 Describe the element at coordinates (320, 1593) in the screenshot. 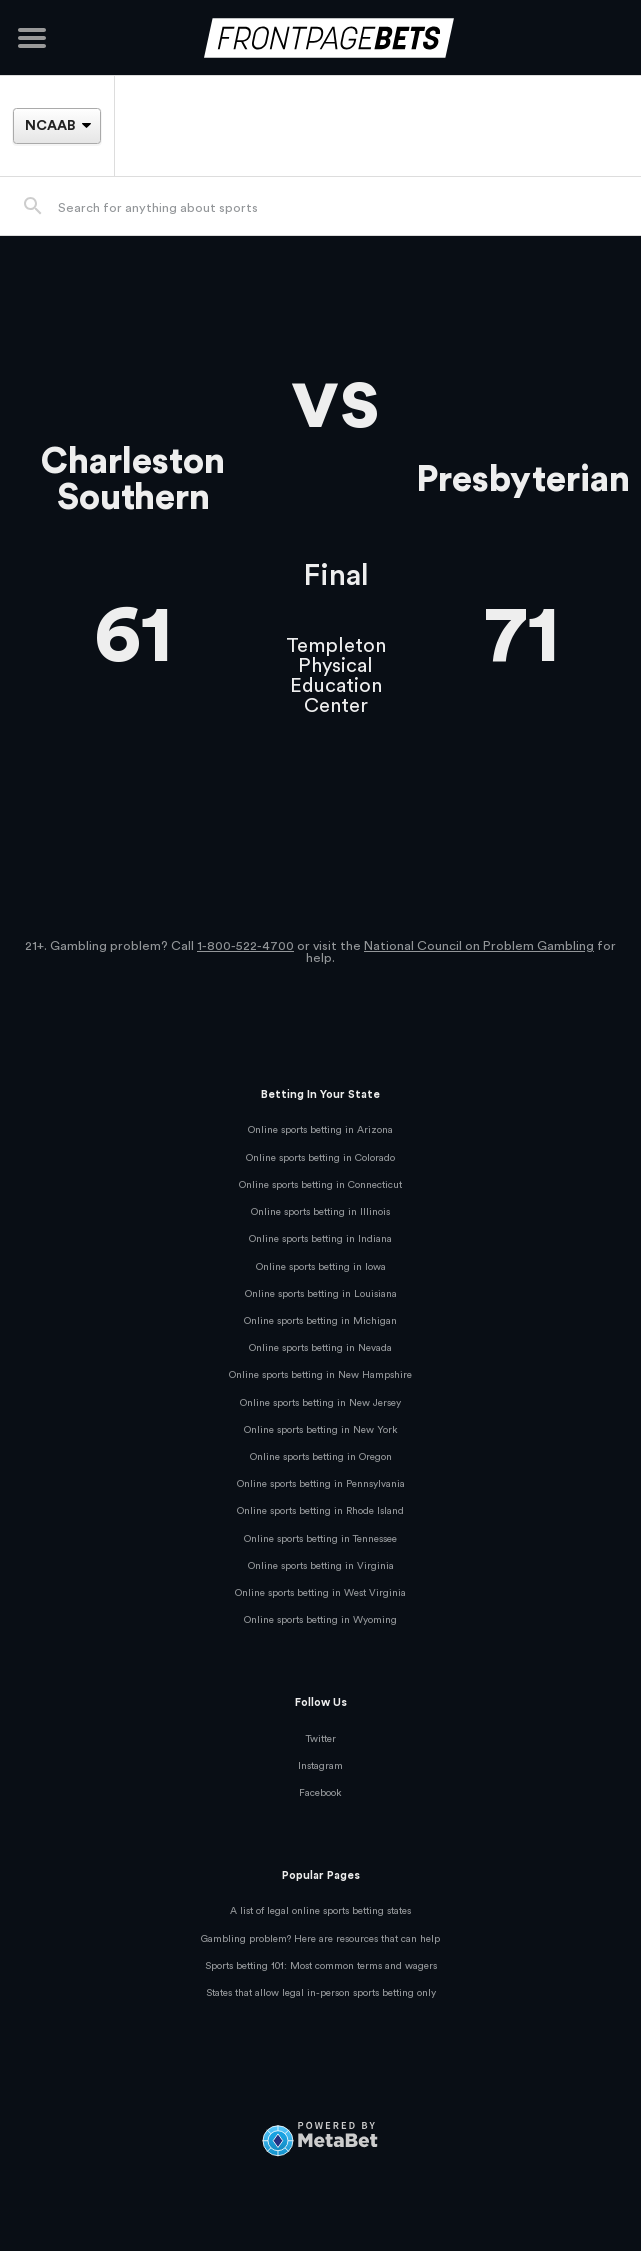

I see `Online sports betting in West Virginia` at that location.